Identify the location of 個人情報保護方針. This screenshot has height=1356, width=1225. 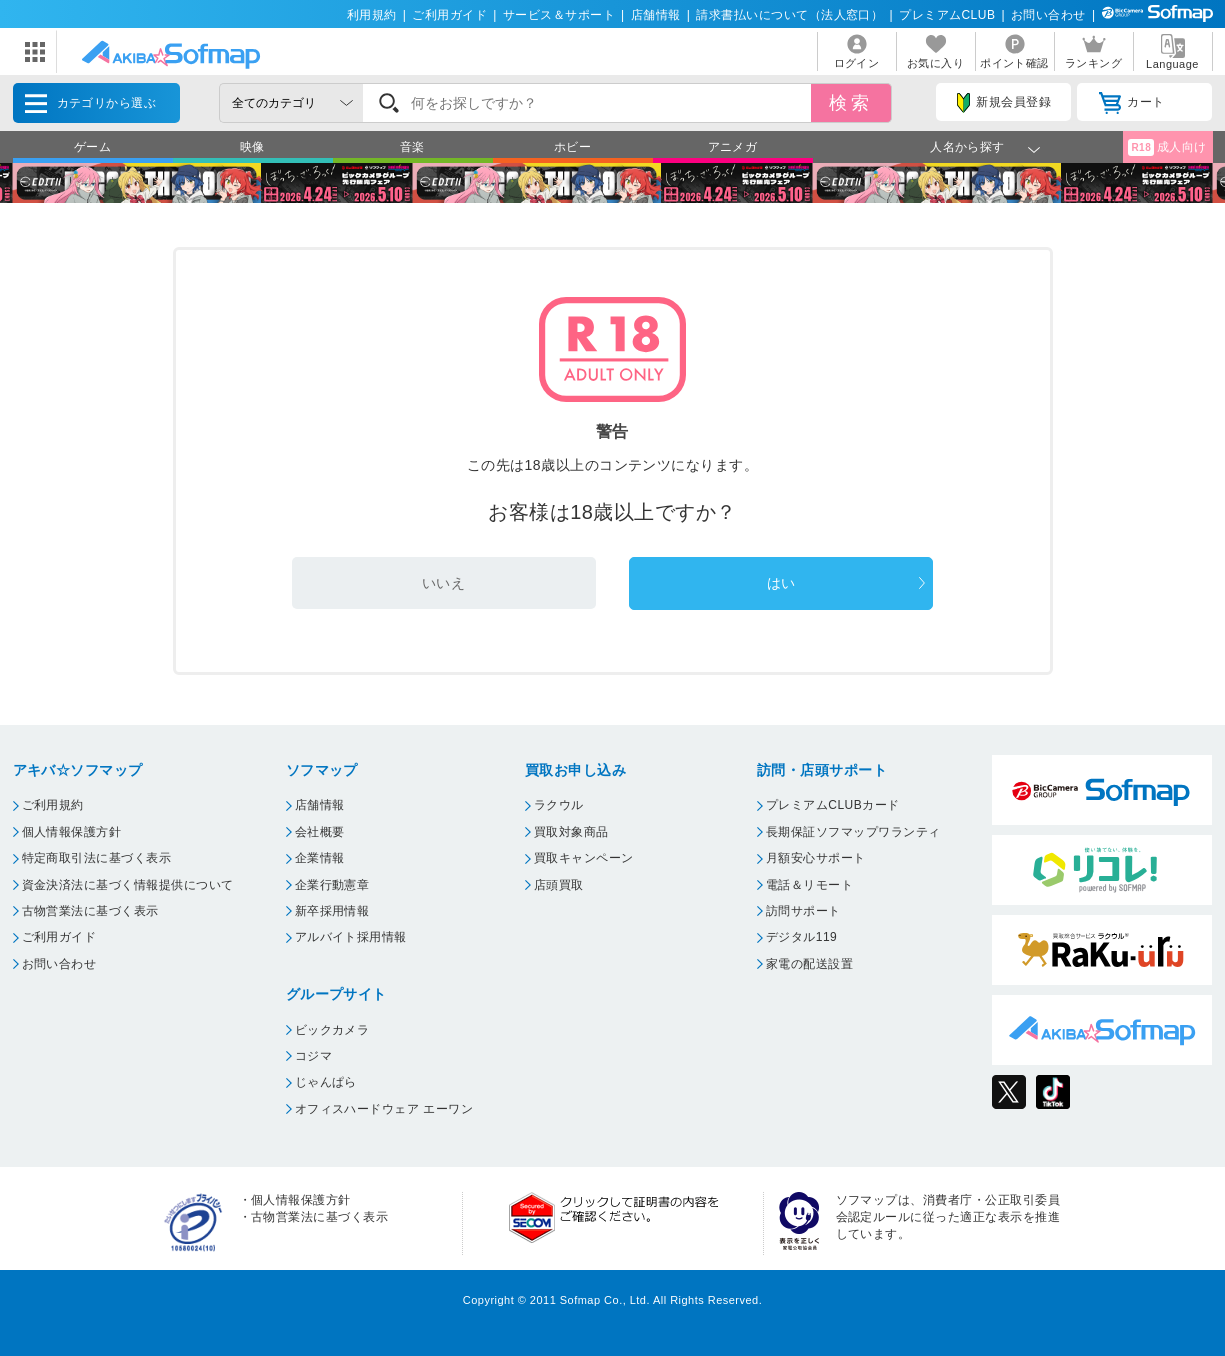
(72, 832).